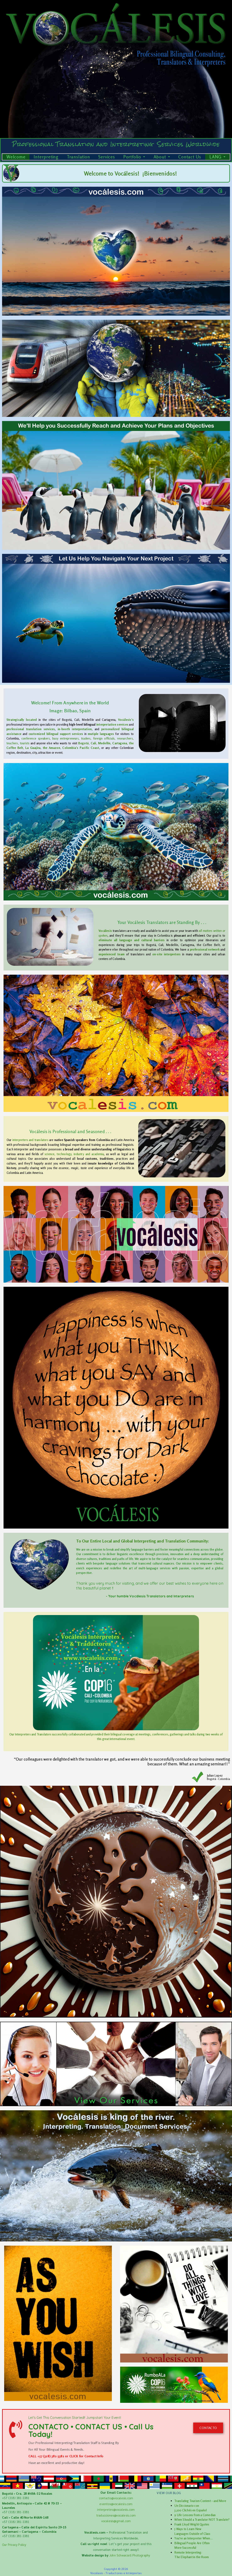  I want to click on Frank Lloyd Wright Quotes, so click(191, 2524).